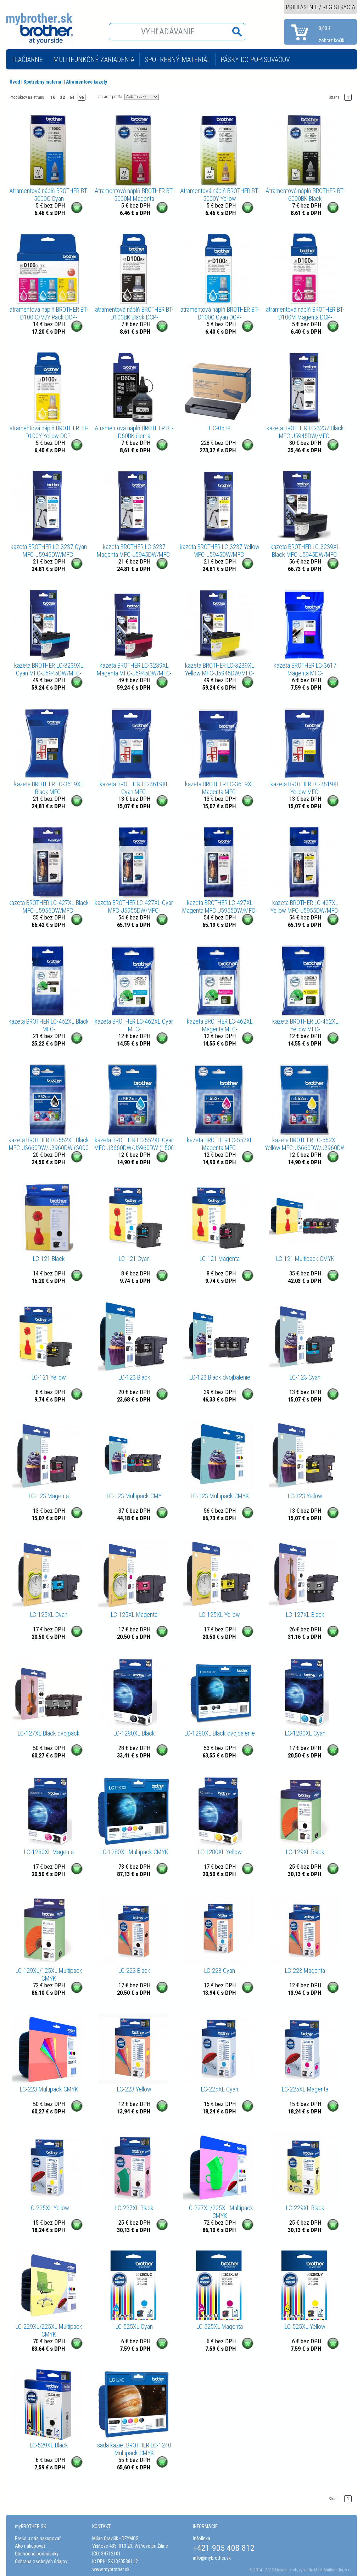 This screenshot has width=363, height=2576. I want to click on LC-1280XL Black dvojbalenie, so click(219, 1733).